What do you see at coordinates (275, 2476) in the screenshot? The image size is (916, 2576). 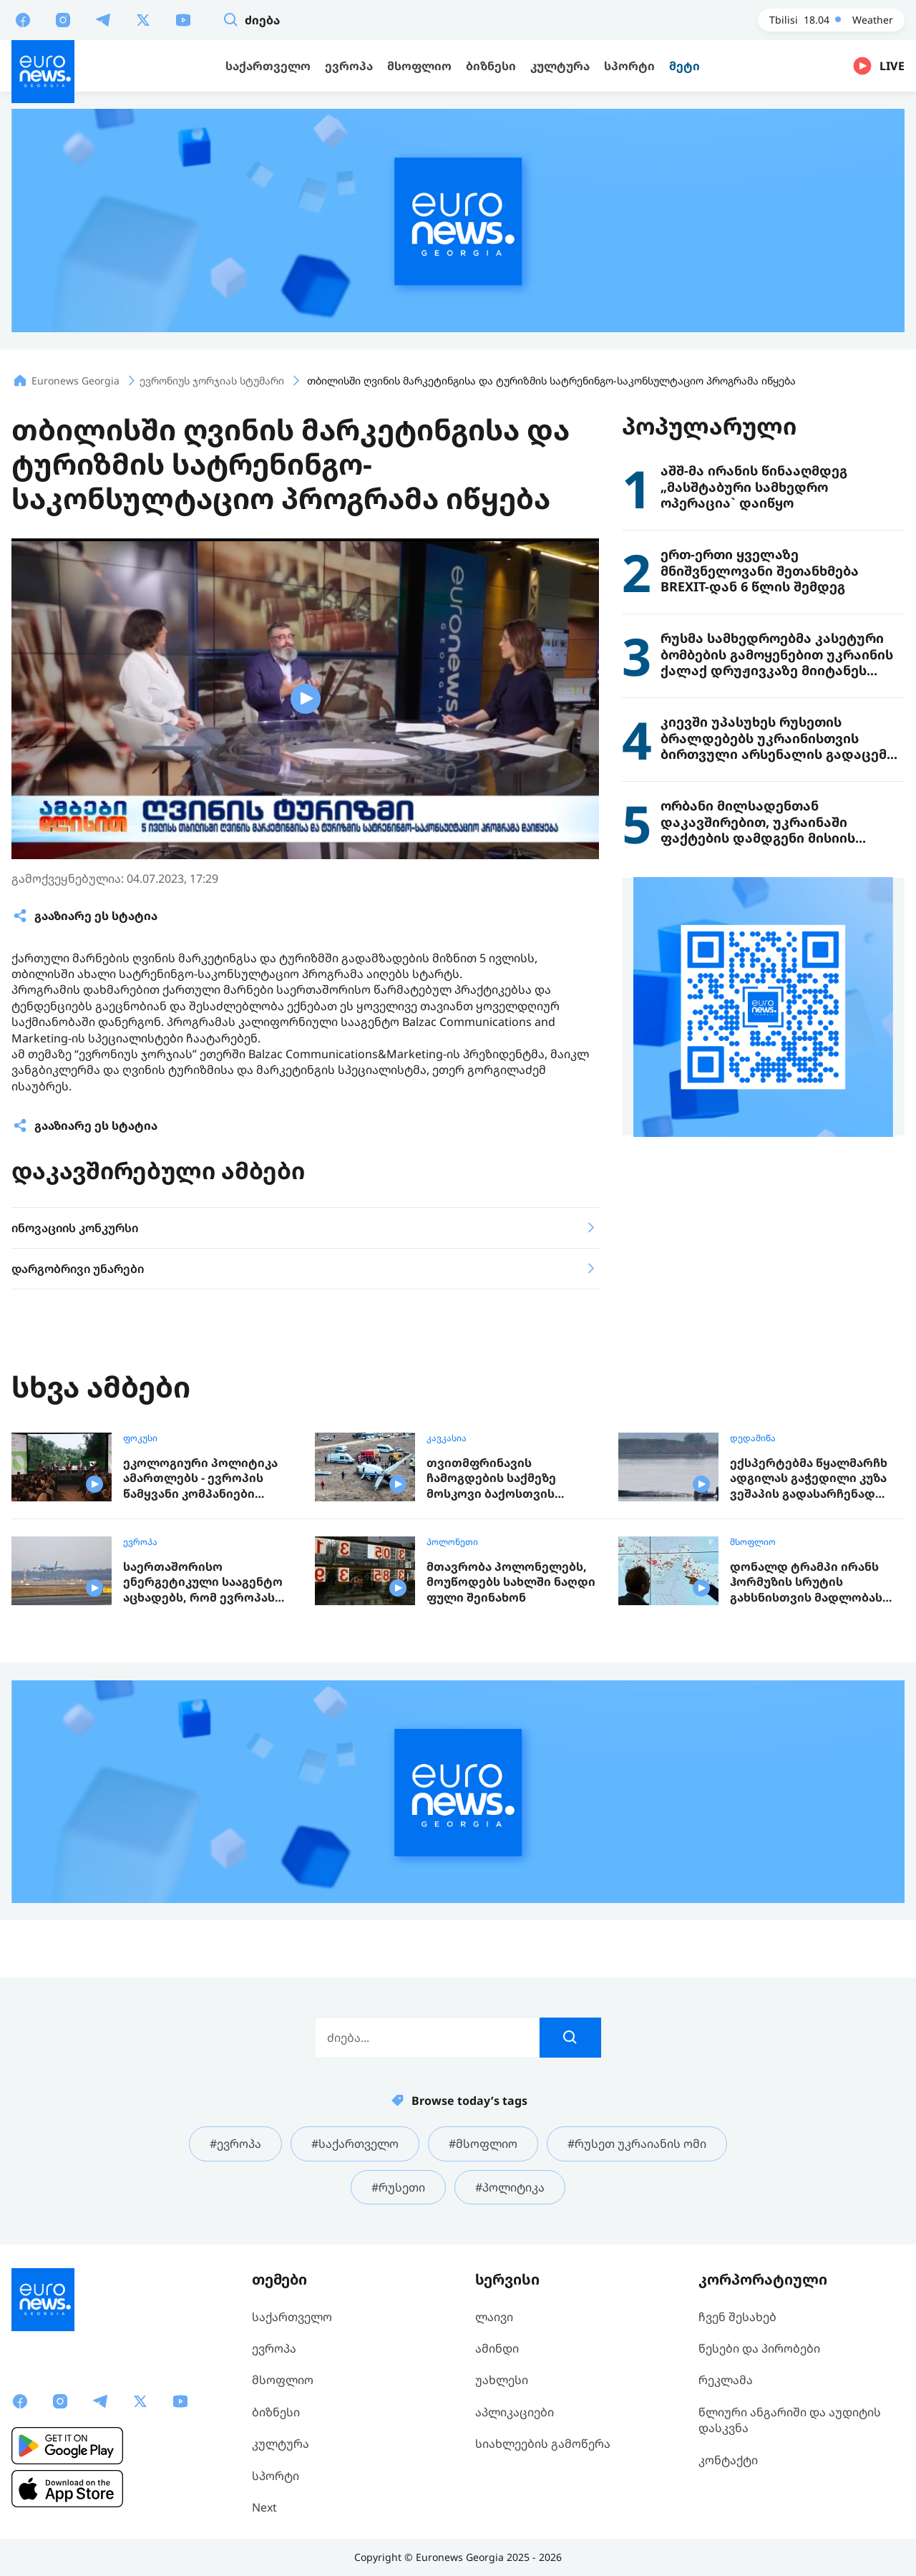 I see `სპორტი` at bounding box center [275, 2476].